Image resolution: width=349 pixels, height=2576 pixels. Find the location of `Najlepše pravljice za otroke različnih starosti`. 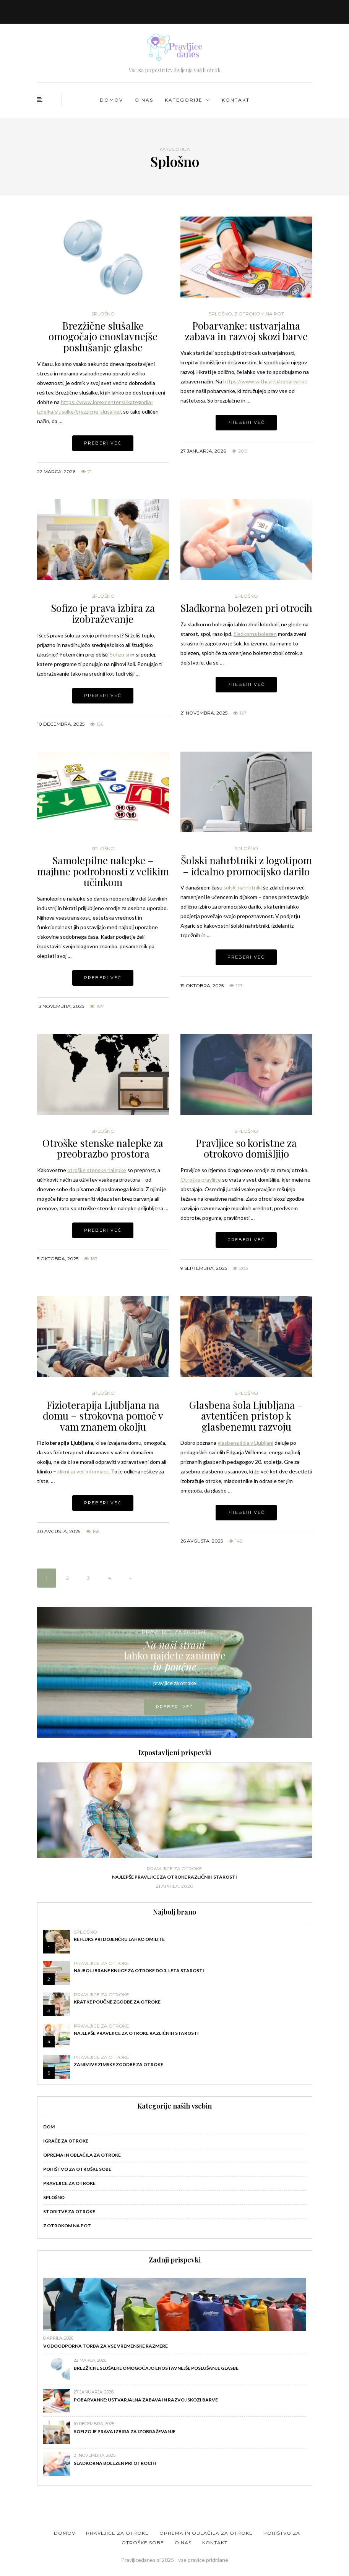

Najlepše pravljice za otroke različnih starosti is located at coordinates (174, 1877).